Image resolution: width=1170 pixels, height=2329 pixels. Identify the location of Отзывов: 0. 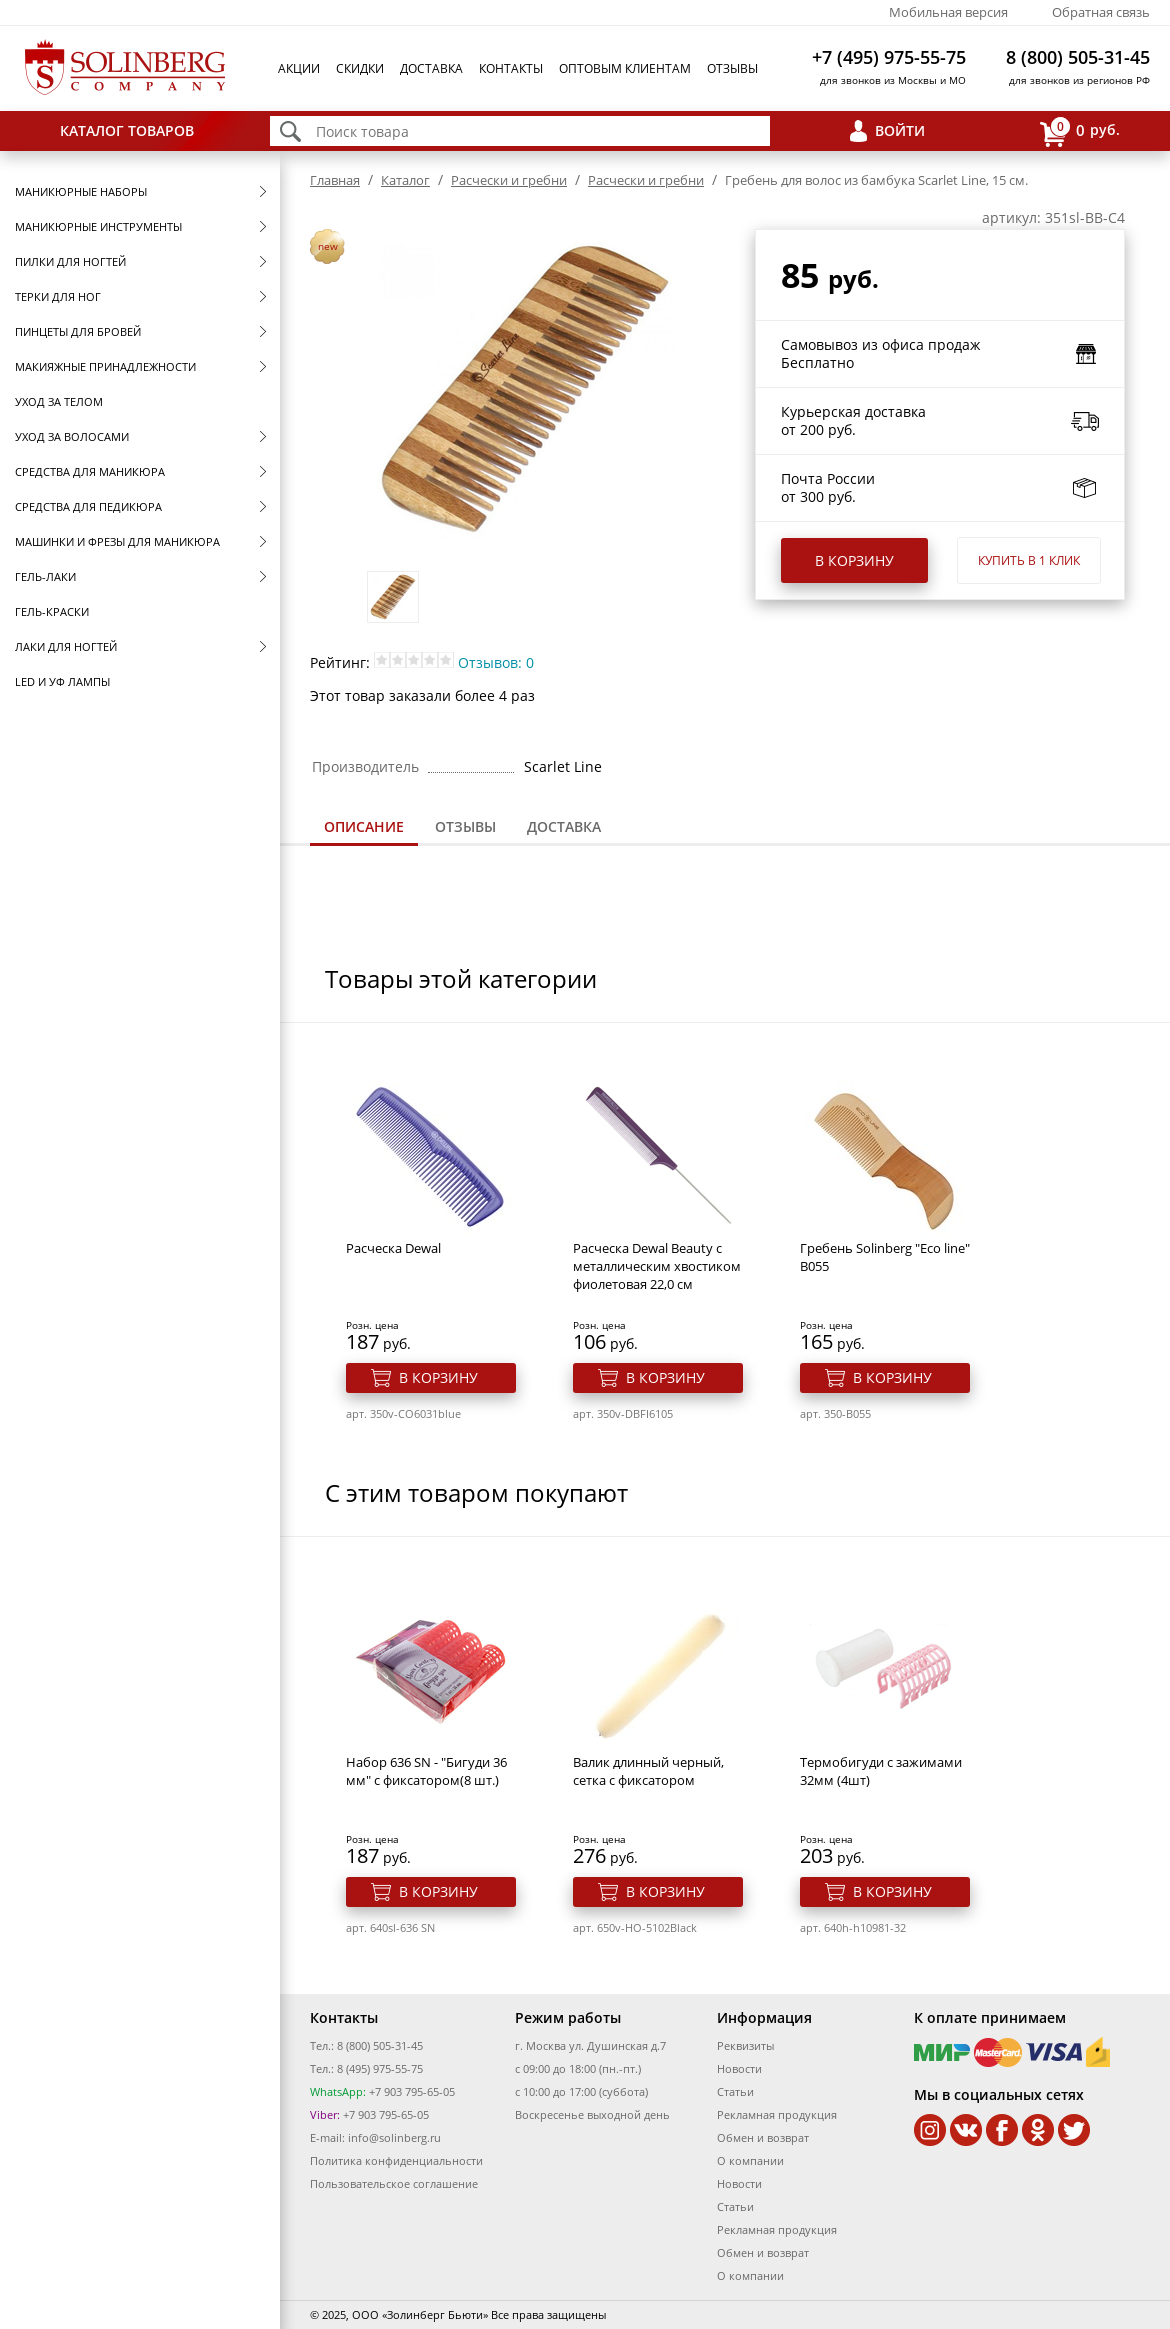
(496, 662).